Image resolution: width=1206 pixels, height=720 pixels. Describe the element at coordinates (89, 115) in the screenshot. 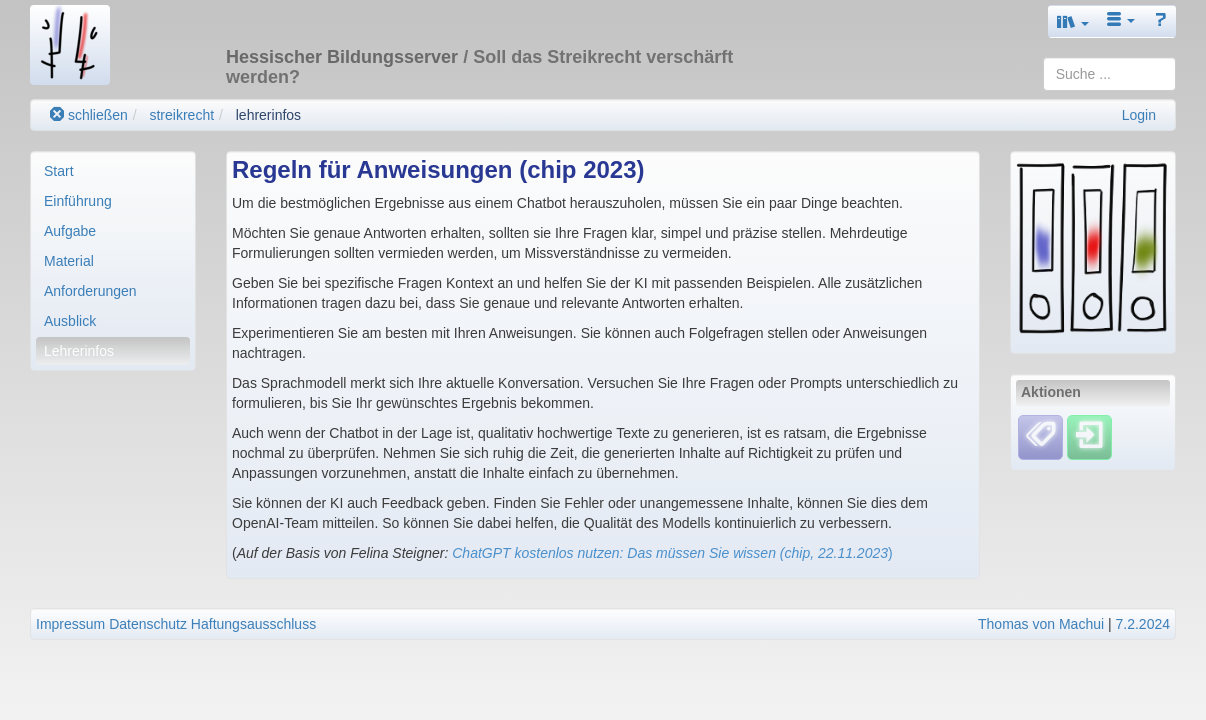

I see `schließen` at that location.